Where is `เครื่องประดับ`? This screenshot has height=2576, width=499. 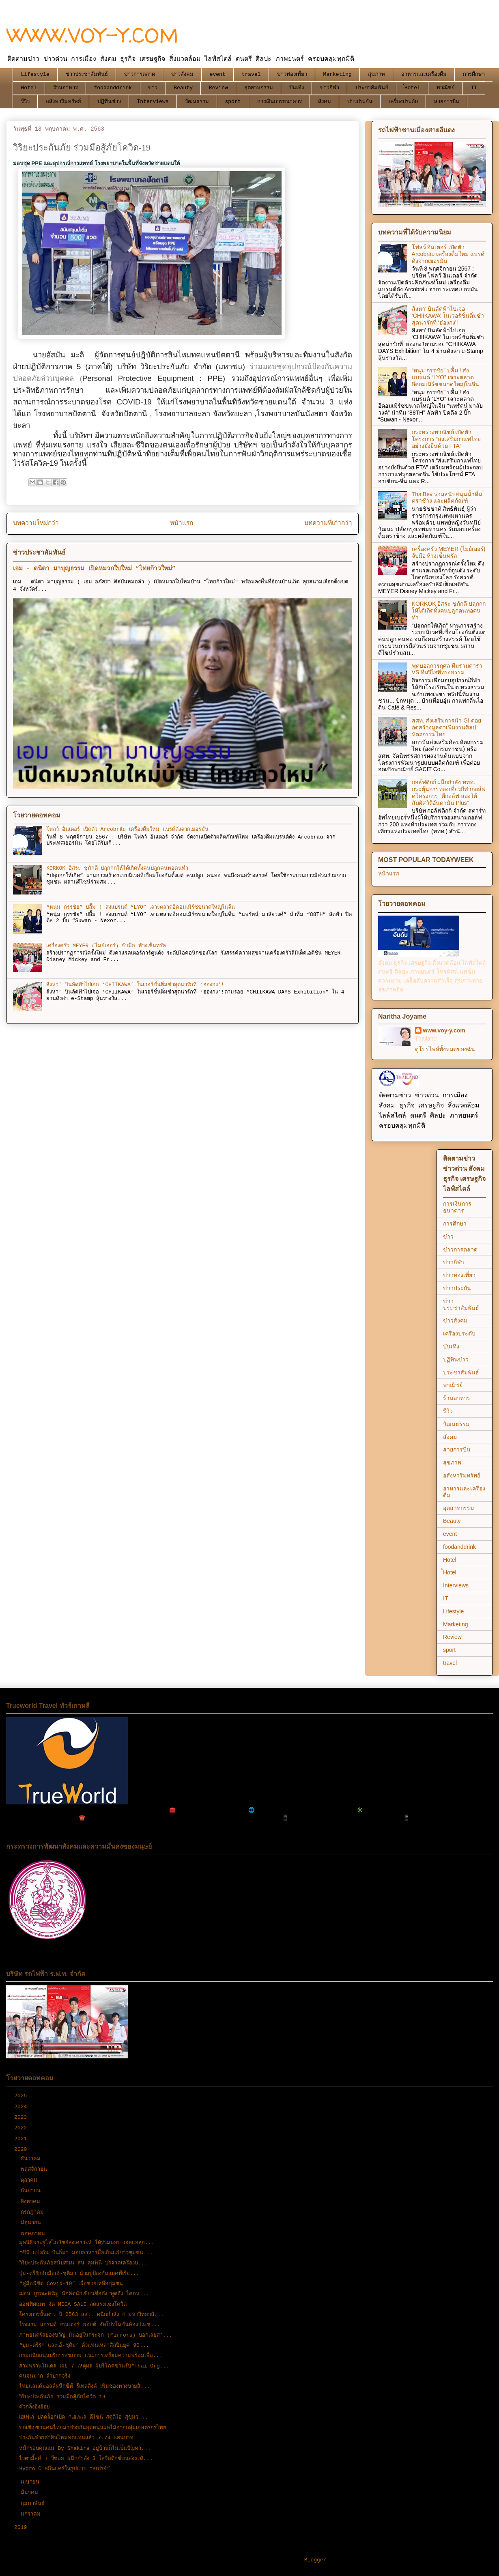
เครื่องประดับ is located at coordinates (403, 102).